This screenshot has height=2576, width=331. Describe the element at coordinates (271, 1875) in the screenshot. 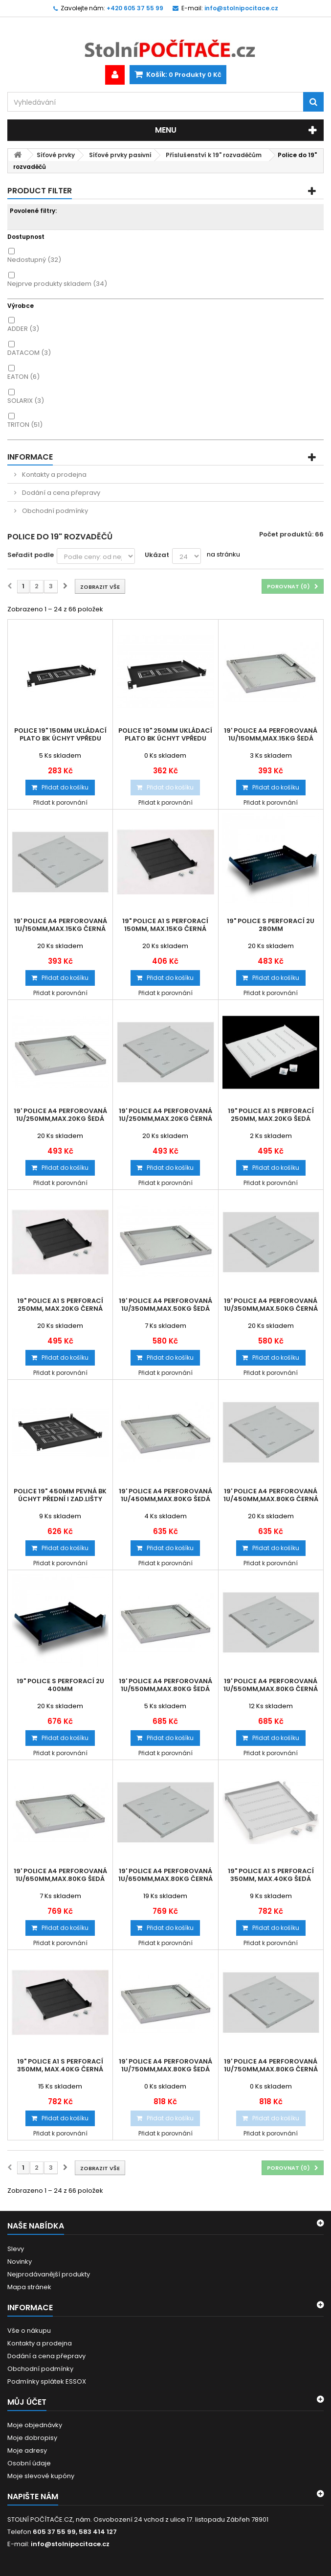

I see `19" police A1 s perforací 350mm, max.40kg šedá` at that location.